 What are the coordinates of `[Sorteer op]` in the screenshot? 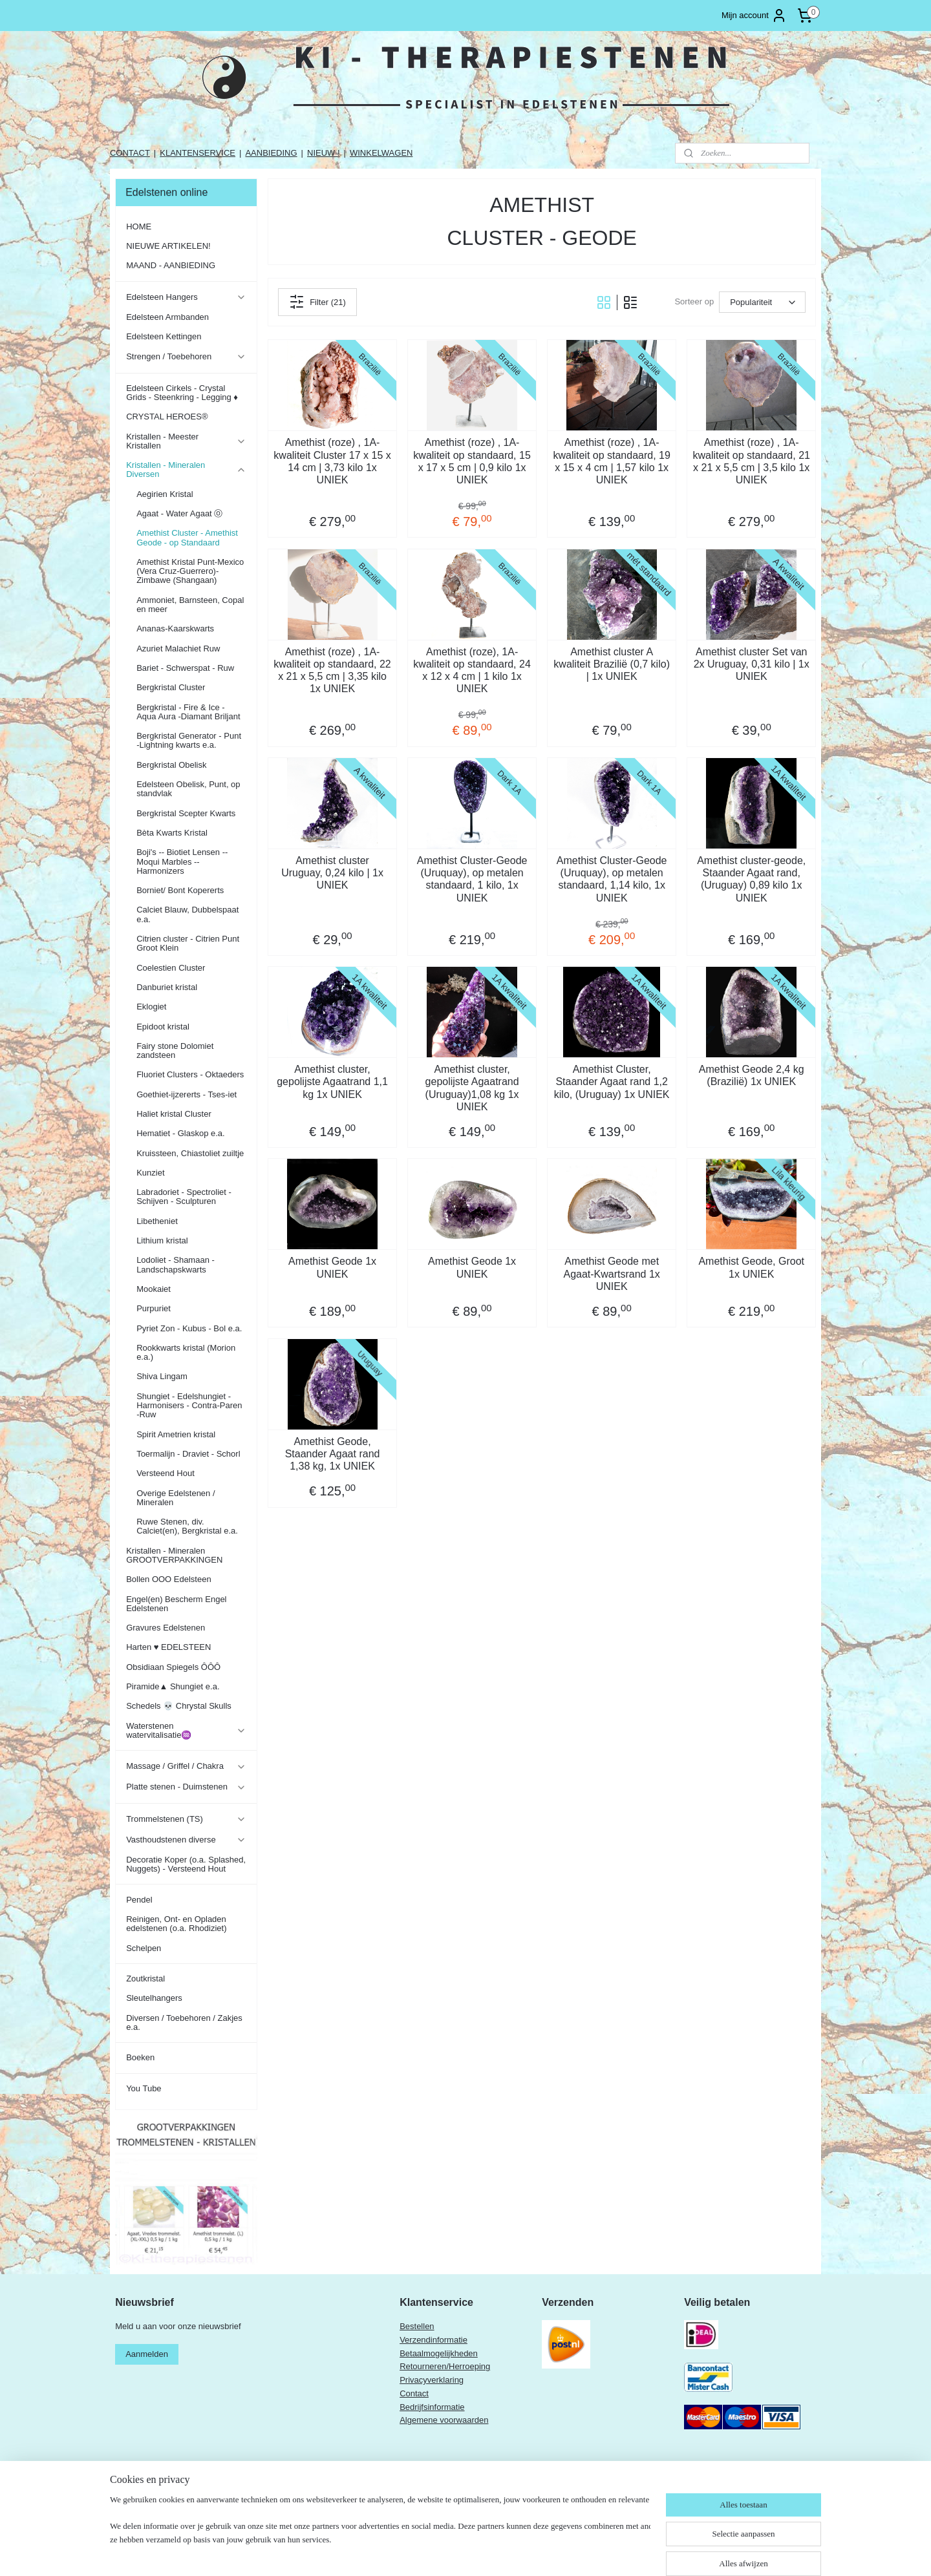 It's located at (762, 302).